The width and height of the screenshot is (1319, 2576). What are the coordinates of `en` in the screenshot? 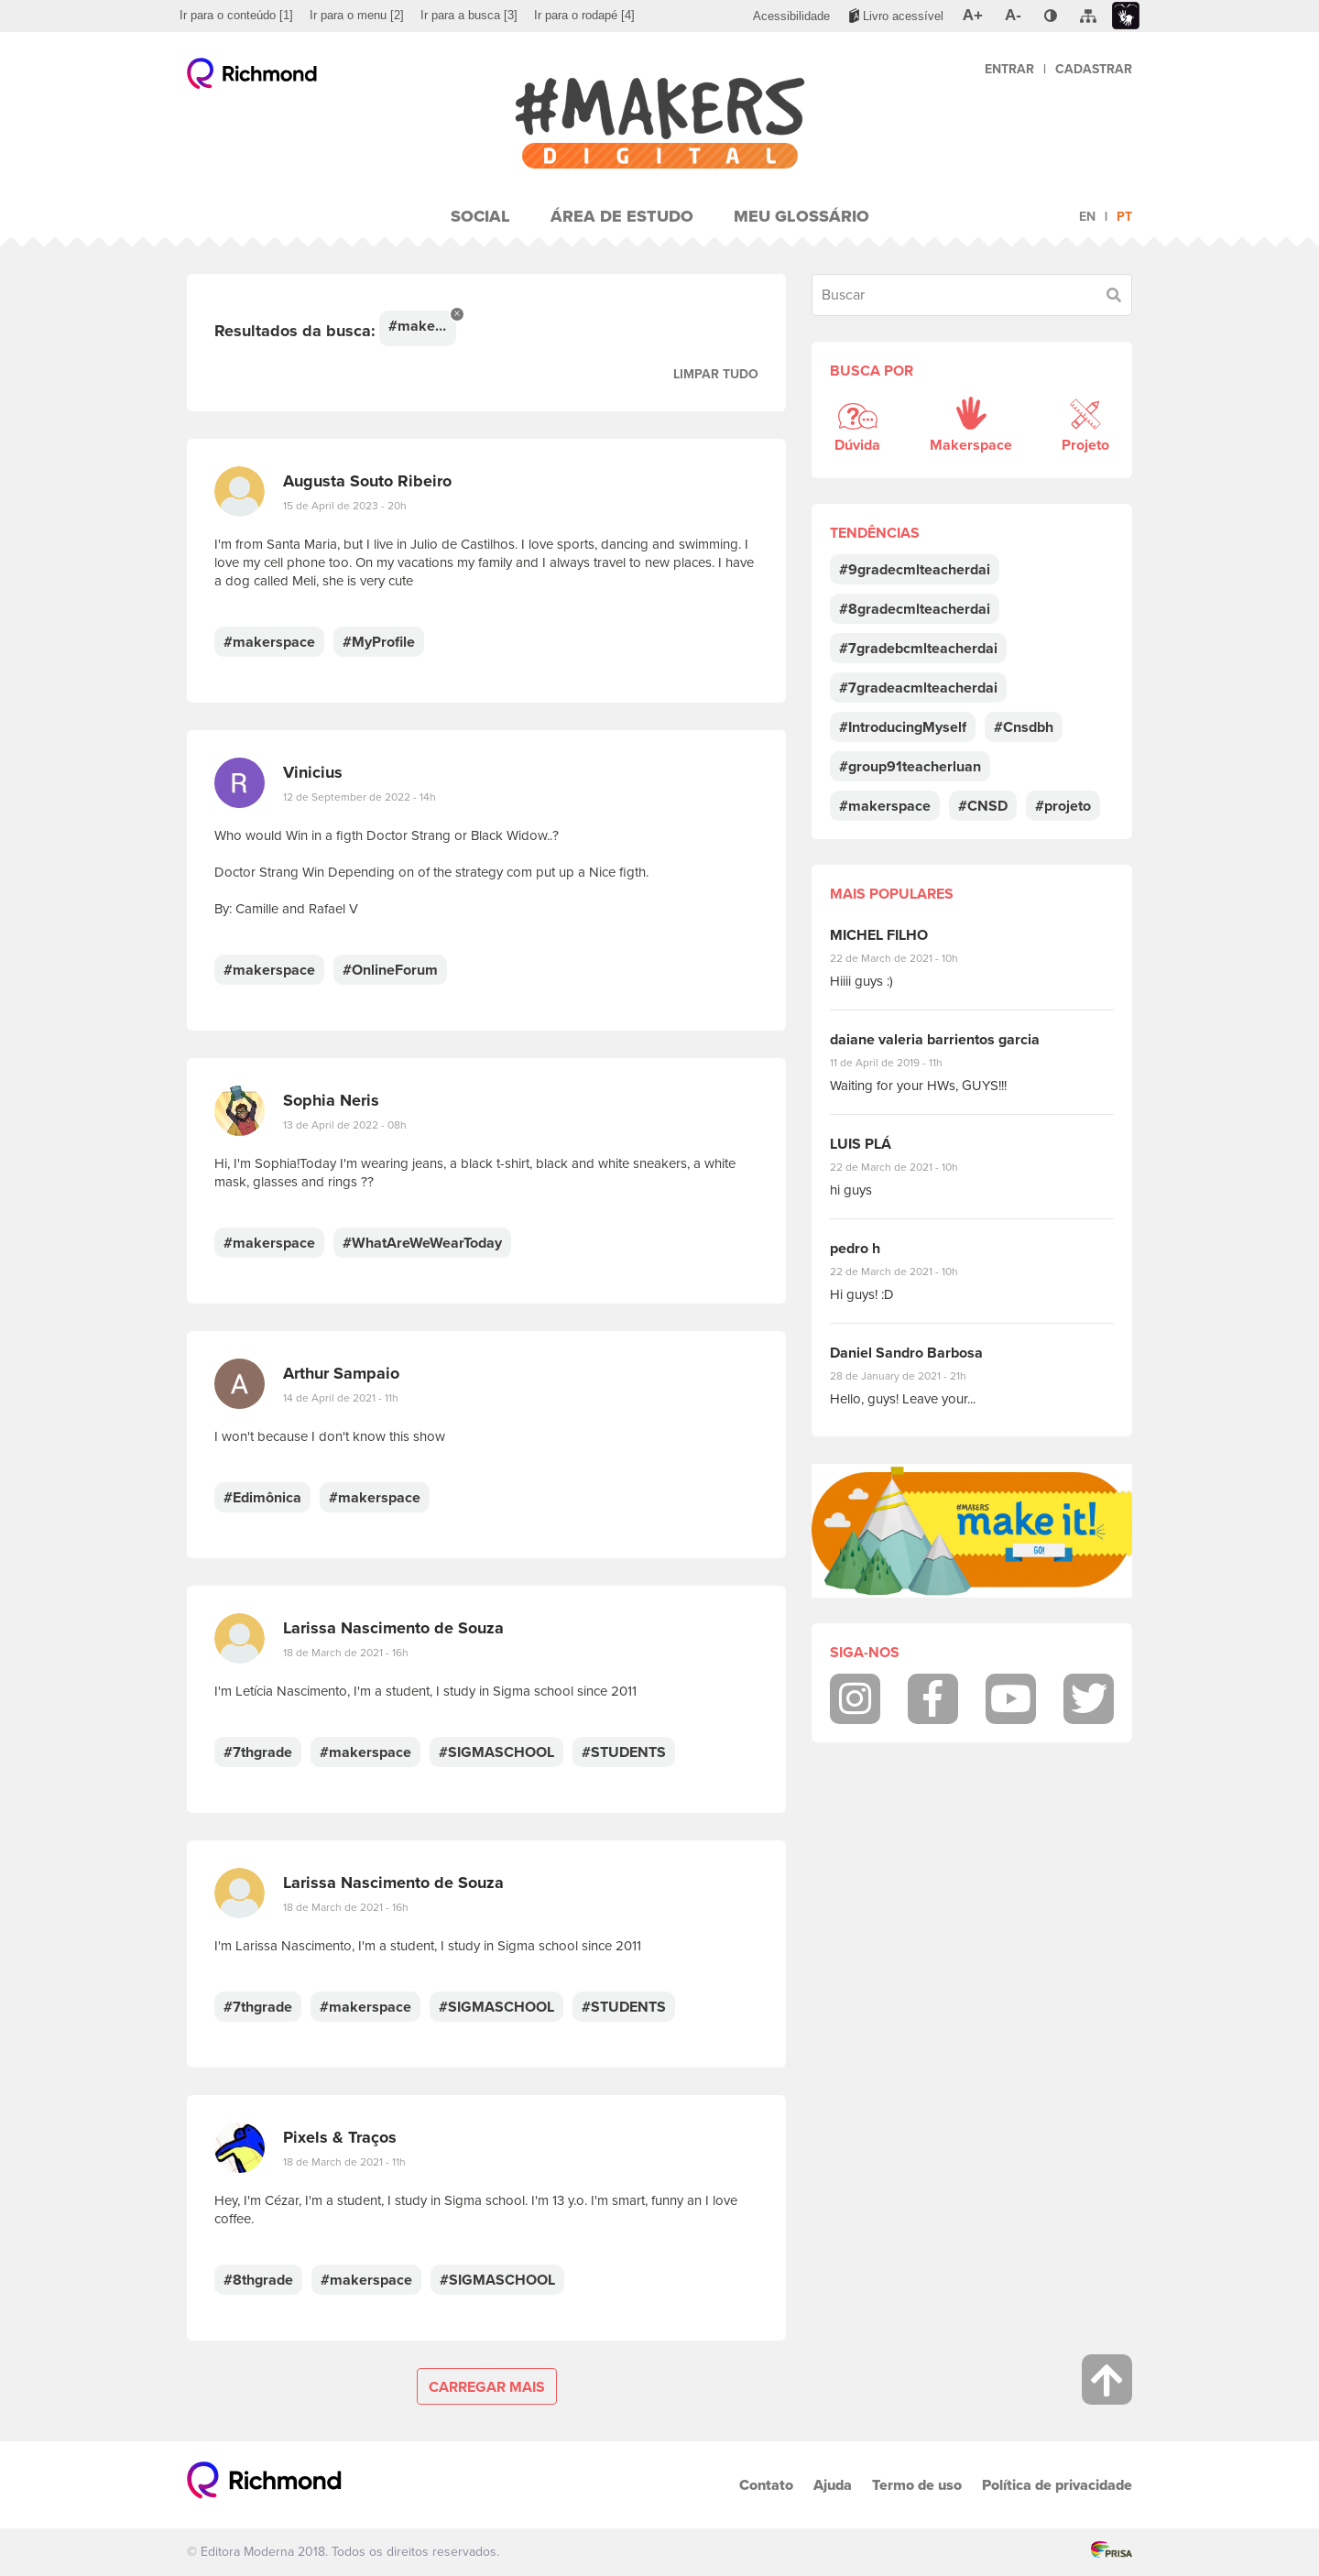 It's located at (1087, 216).